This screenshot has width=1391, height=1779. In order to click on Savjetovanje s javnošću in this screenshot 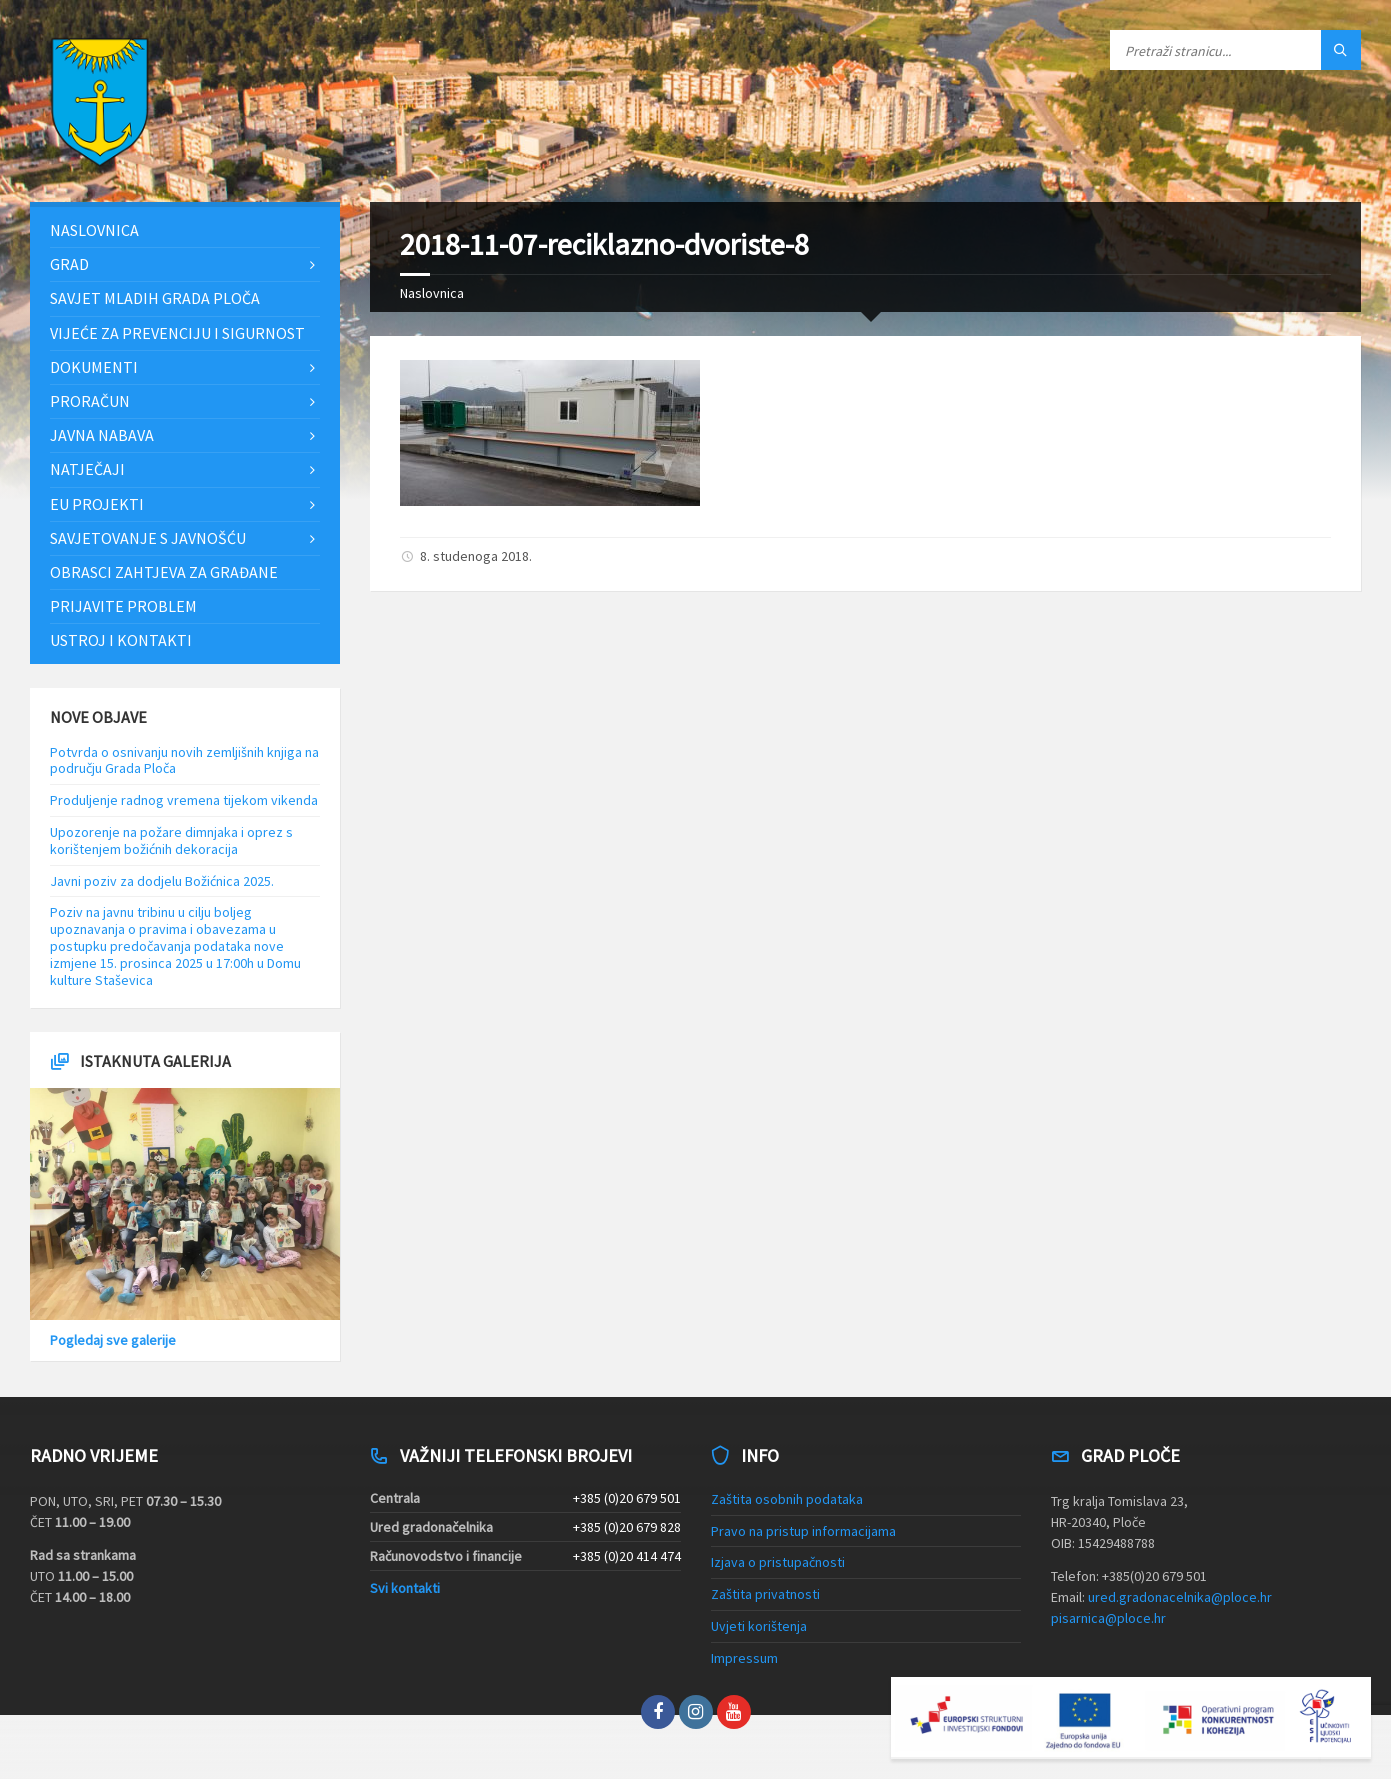, I will do `click(148, 538)`.